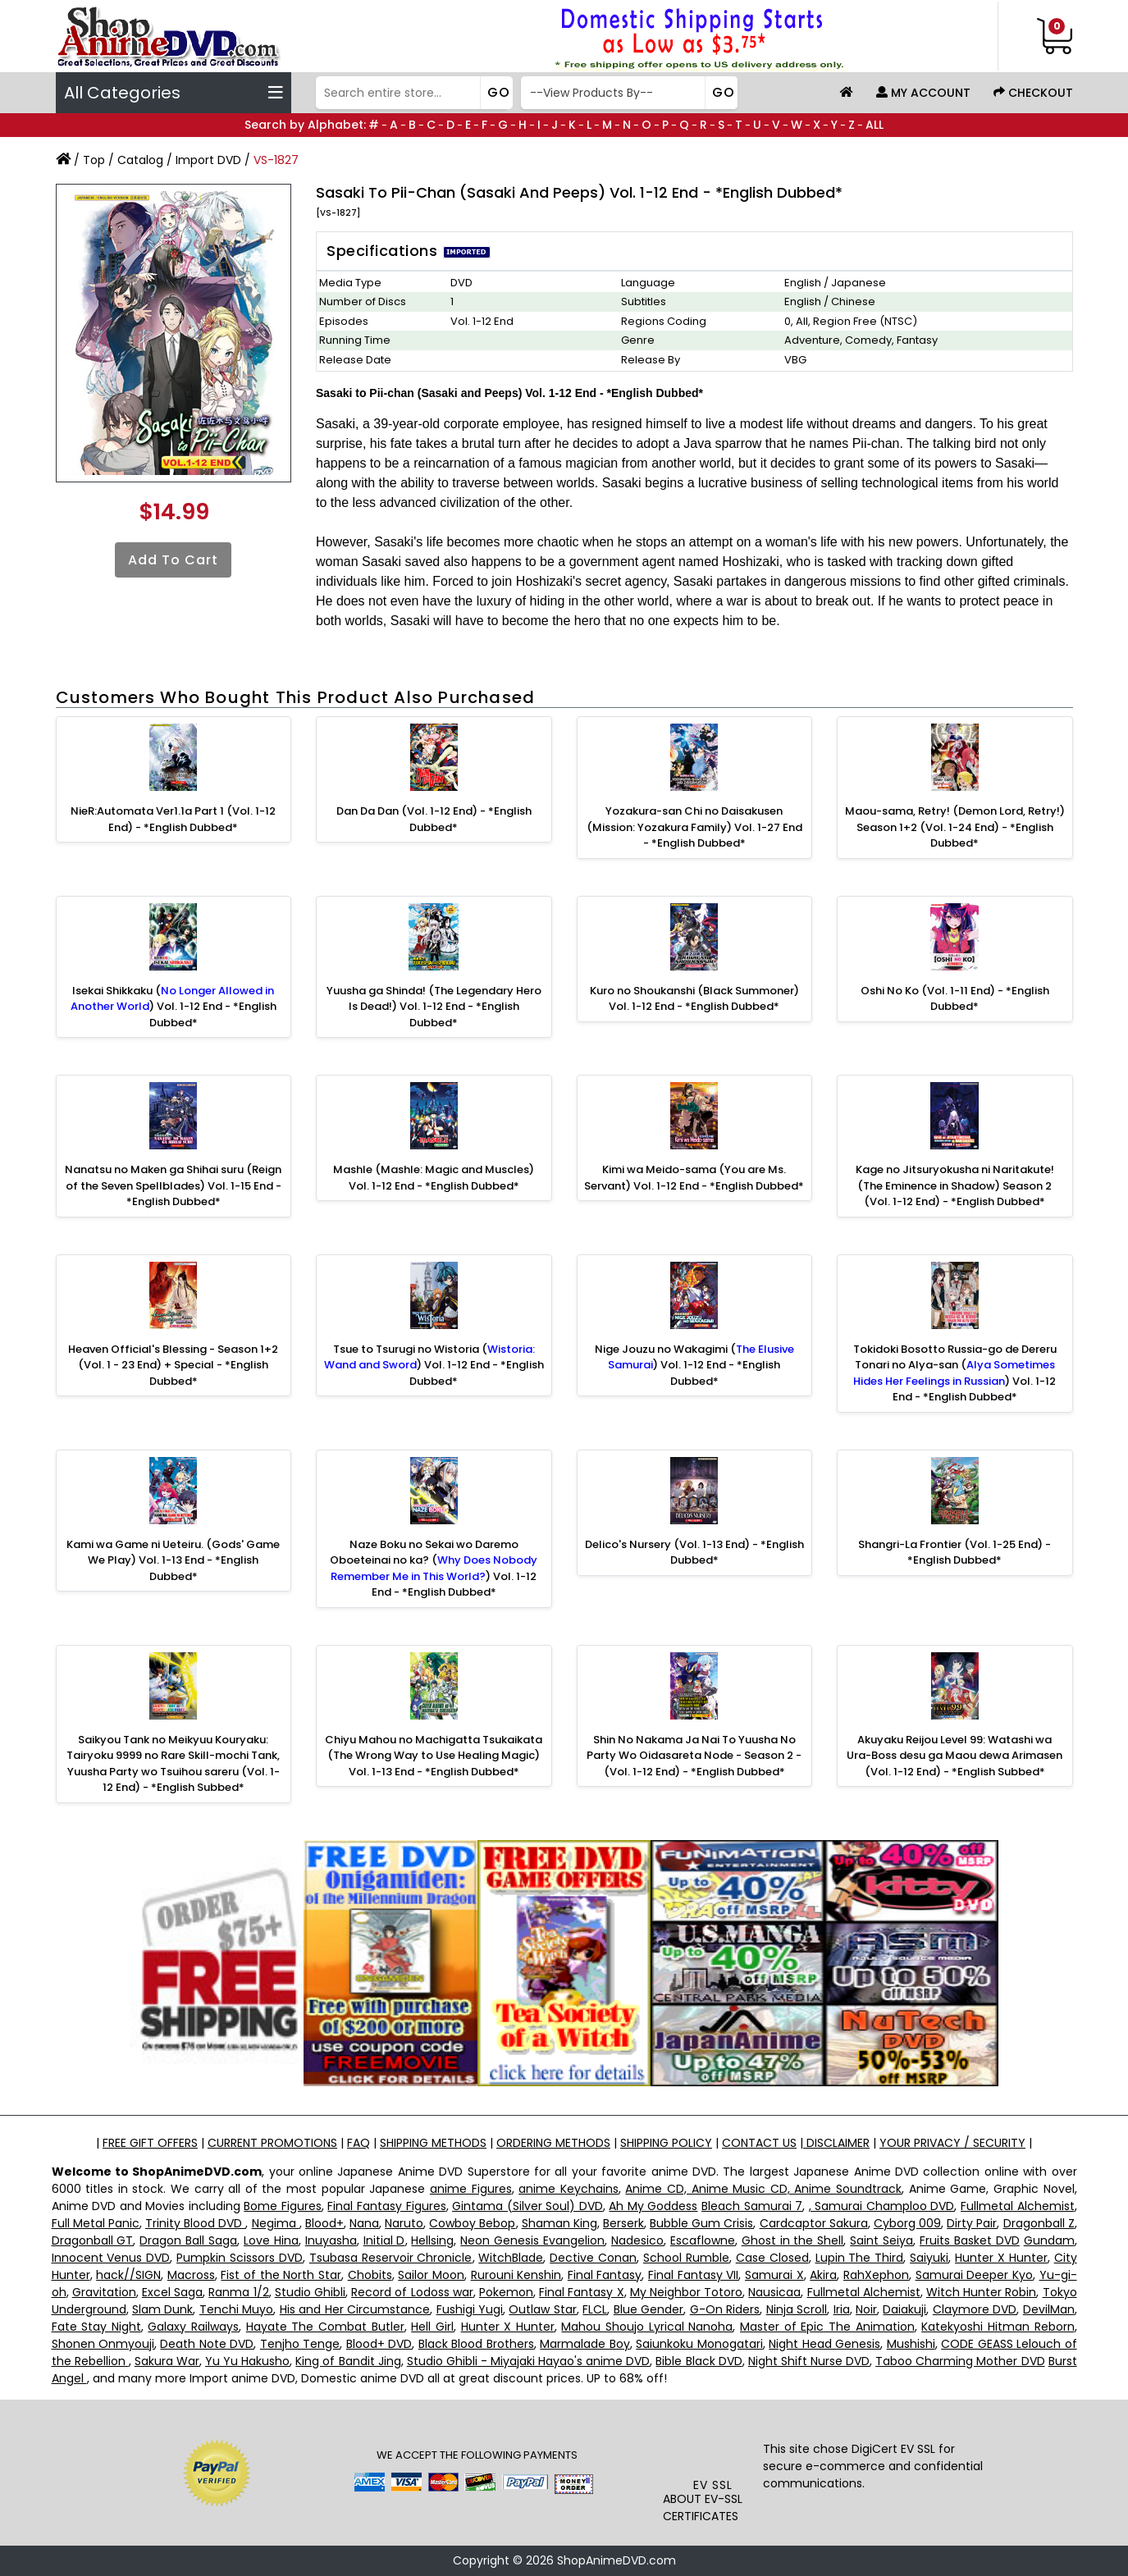 The width and height of the screenshot is (1128, 2576). Describe the element at coordinates (172, 2292) in the screenshot. I see `Excel Saga` at that location.